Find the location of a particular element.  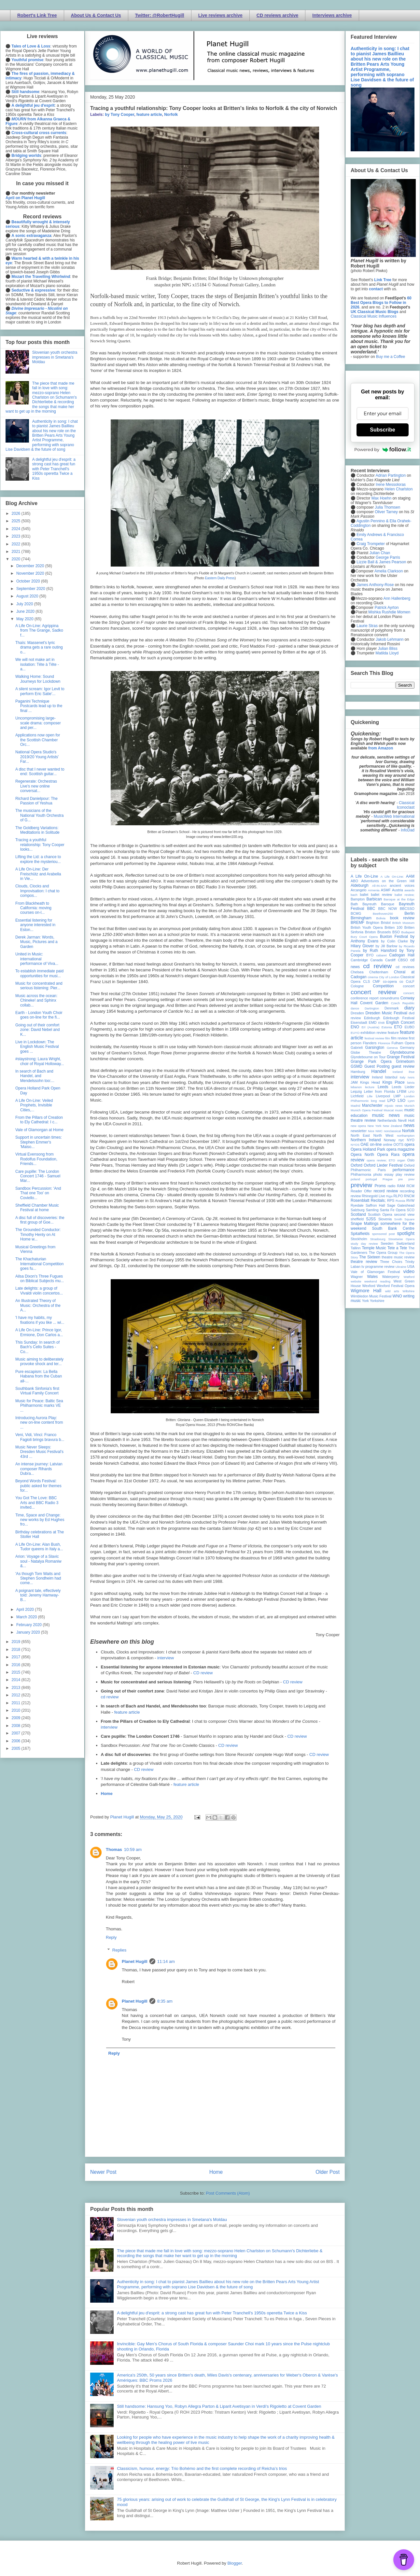

In search of Bach and Handel, and Mendelssohn too:... is located at coordinates (34, 1076).